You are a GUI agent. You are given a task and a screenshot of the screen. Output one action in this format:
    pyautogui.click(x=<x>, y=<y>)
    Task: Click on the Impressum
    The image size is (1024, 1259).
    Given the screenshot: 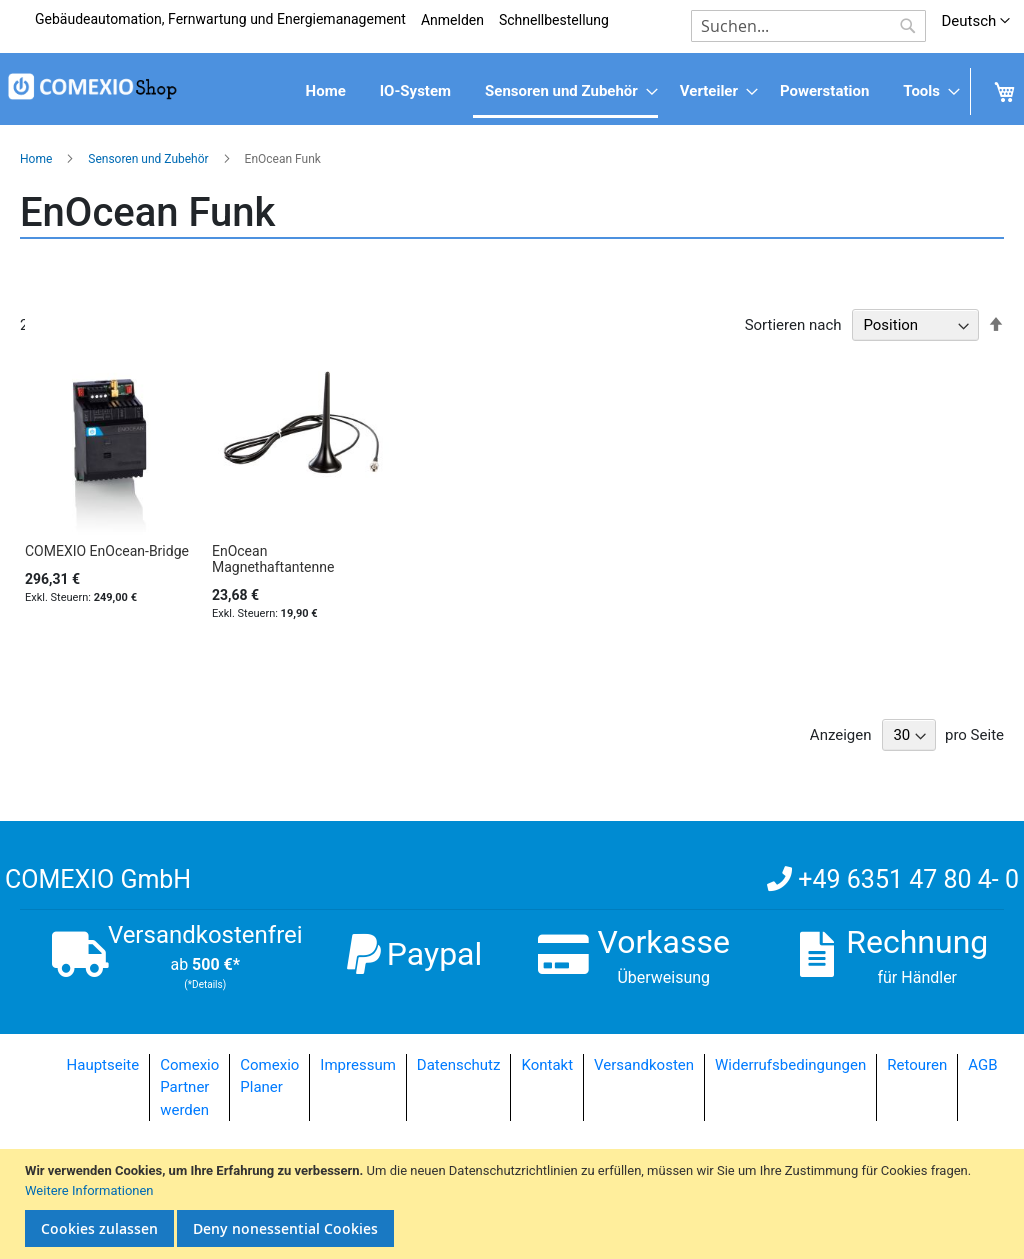 What is the action you would take?
    pyautogui.click(x=357, y=1065)
    